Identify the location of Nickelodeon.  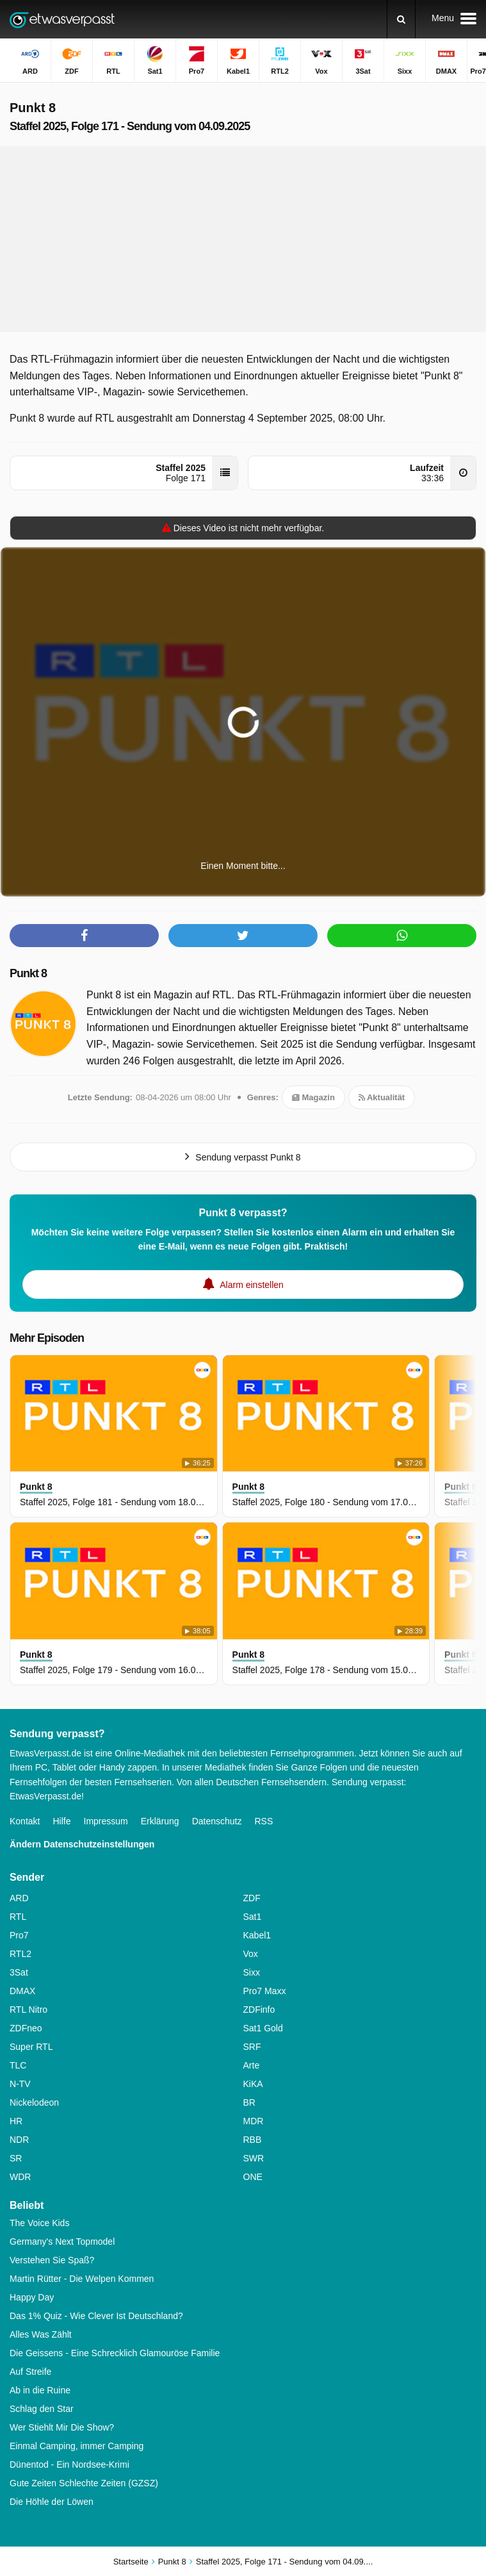
(34, 2102).